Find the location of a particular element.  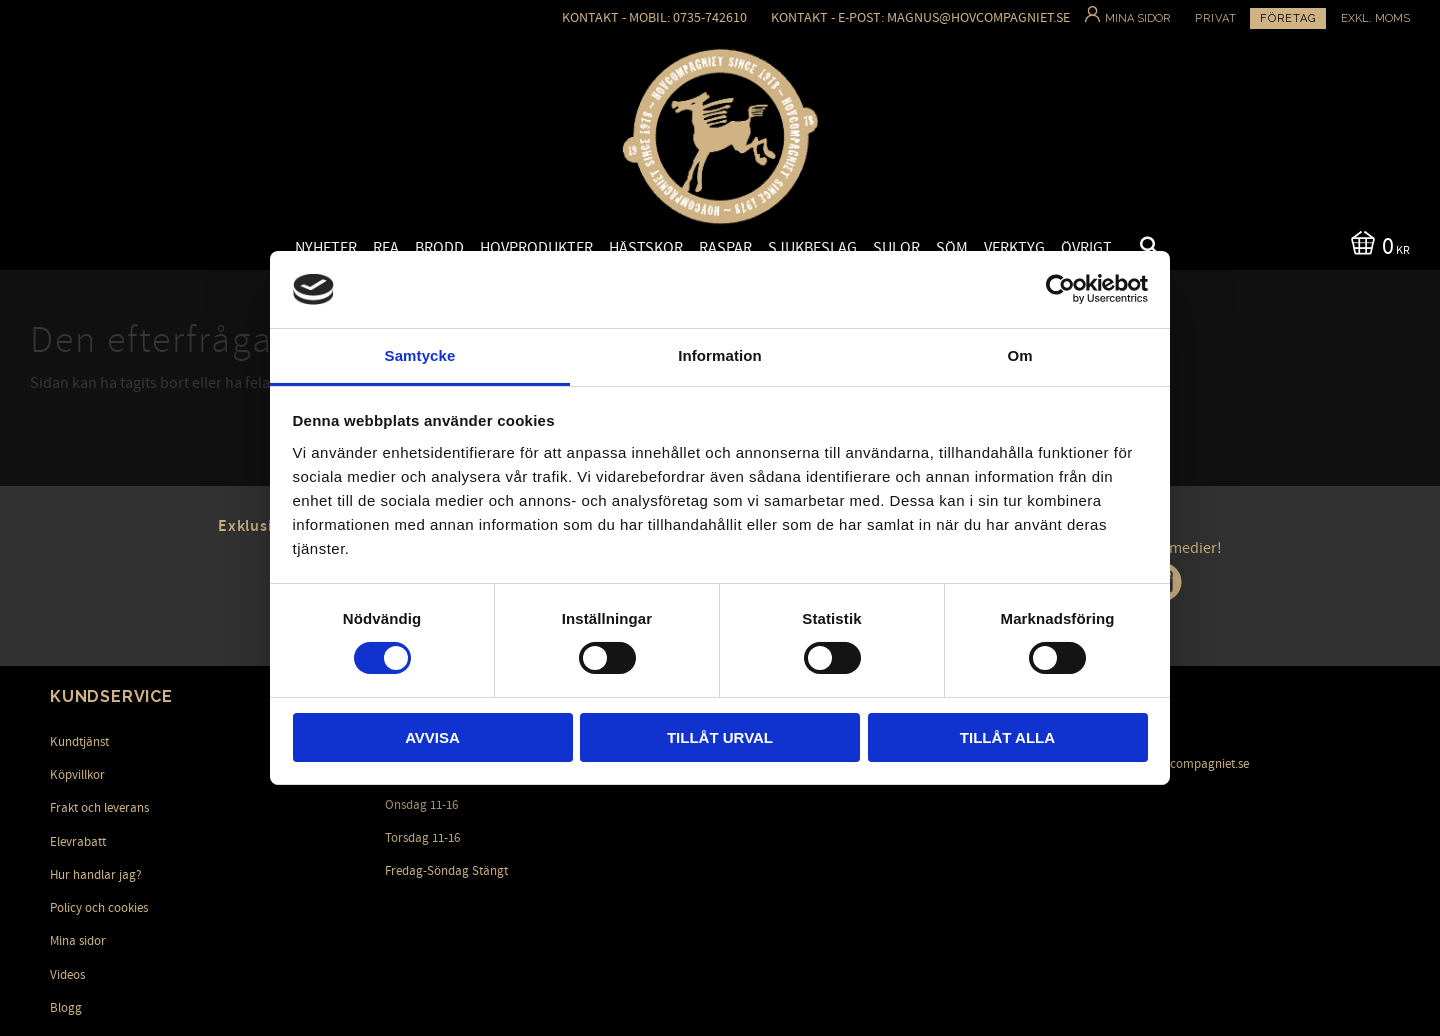

Information [tab] is located at coordinates (720, 355).